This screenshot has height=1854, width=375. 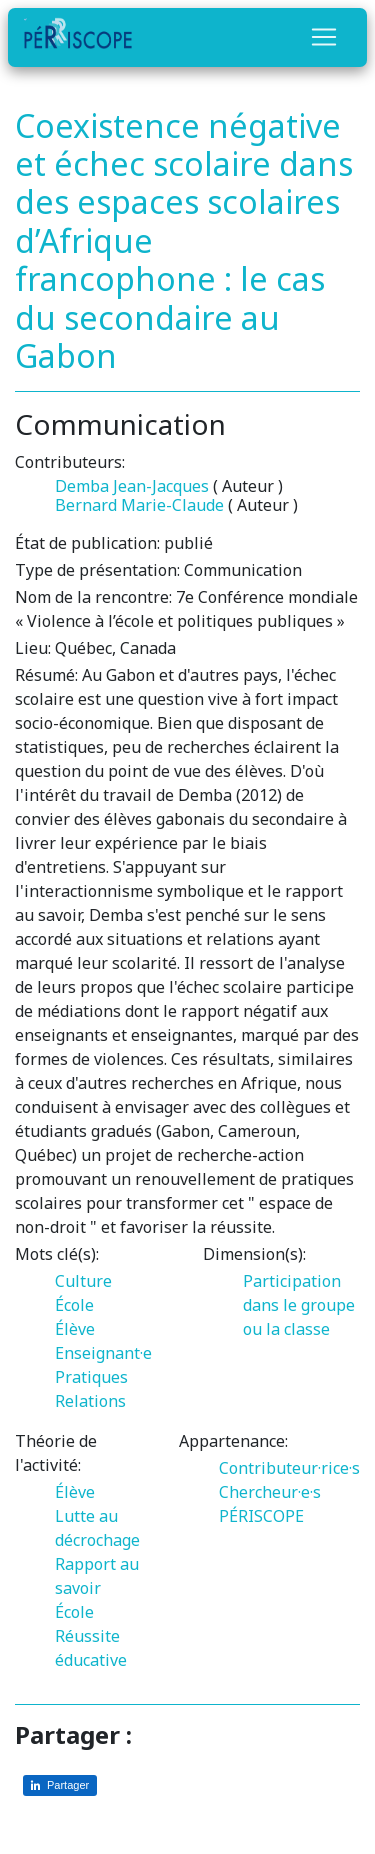 I want to click on Participation dans le groupe ou la classe, so click(x=299, y=1305).